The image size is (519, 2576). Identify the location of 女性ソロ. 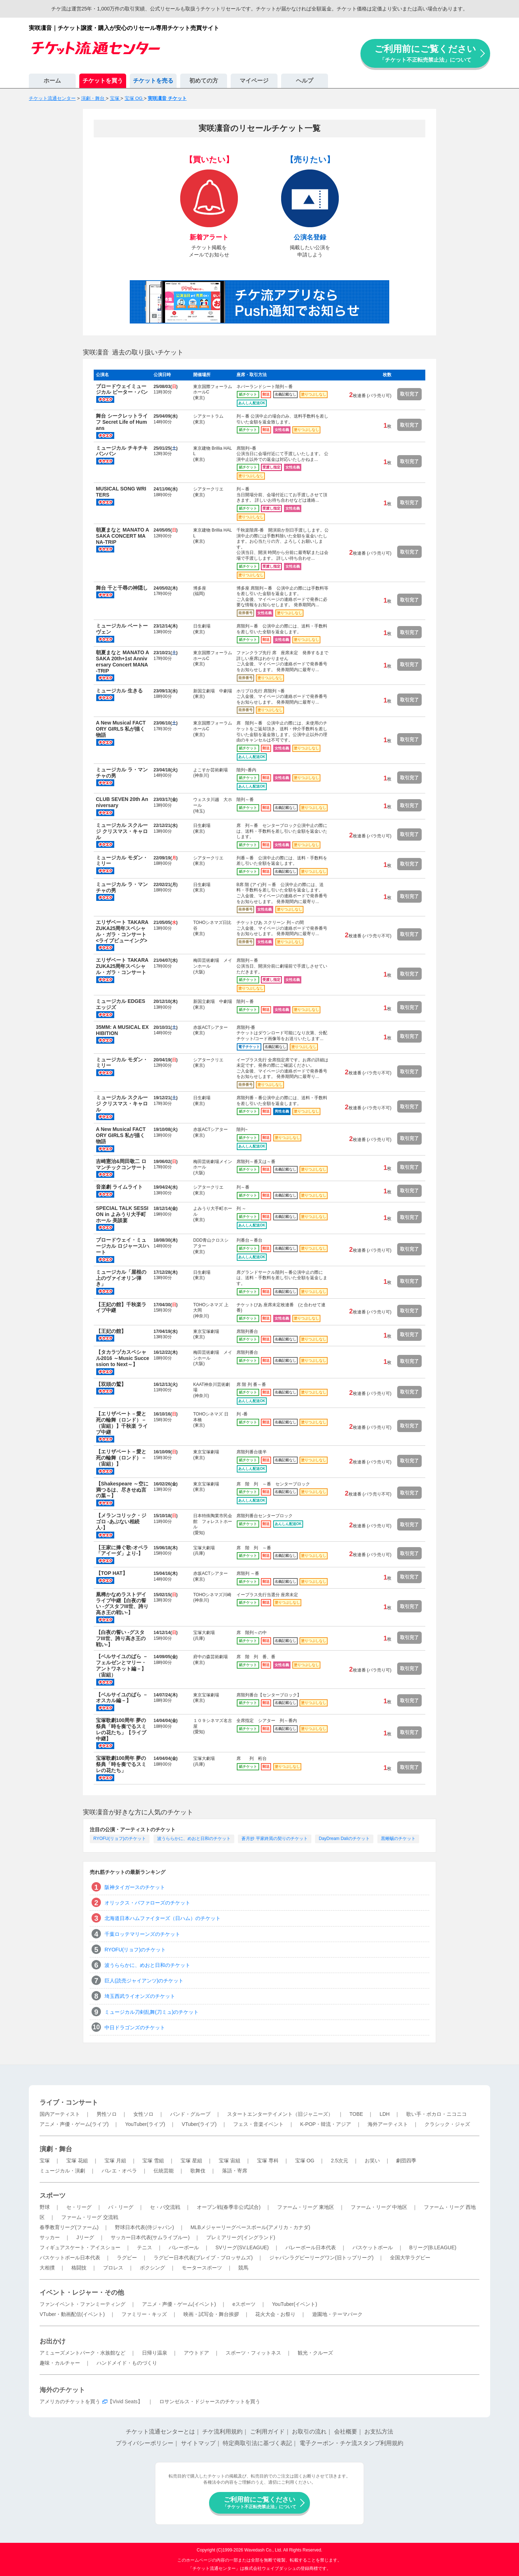
(143, 2114).